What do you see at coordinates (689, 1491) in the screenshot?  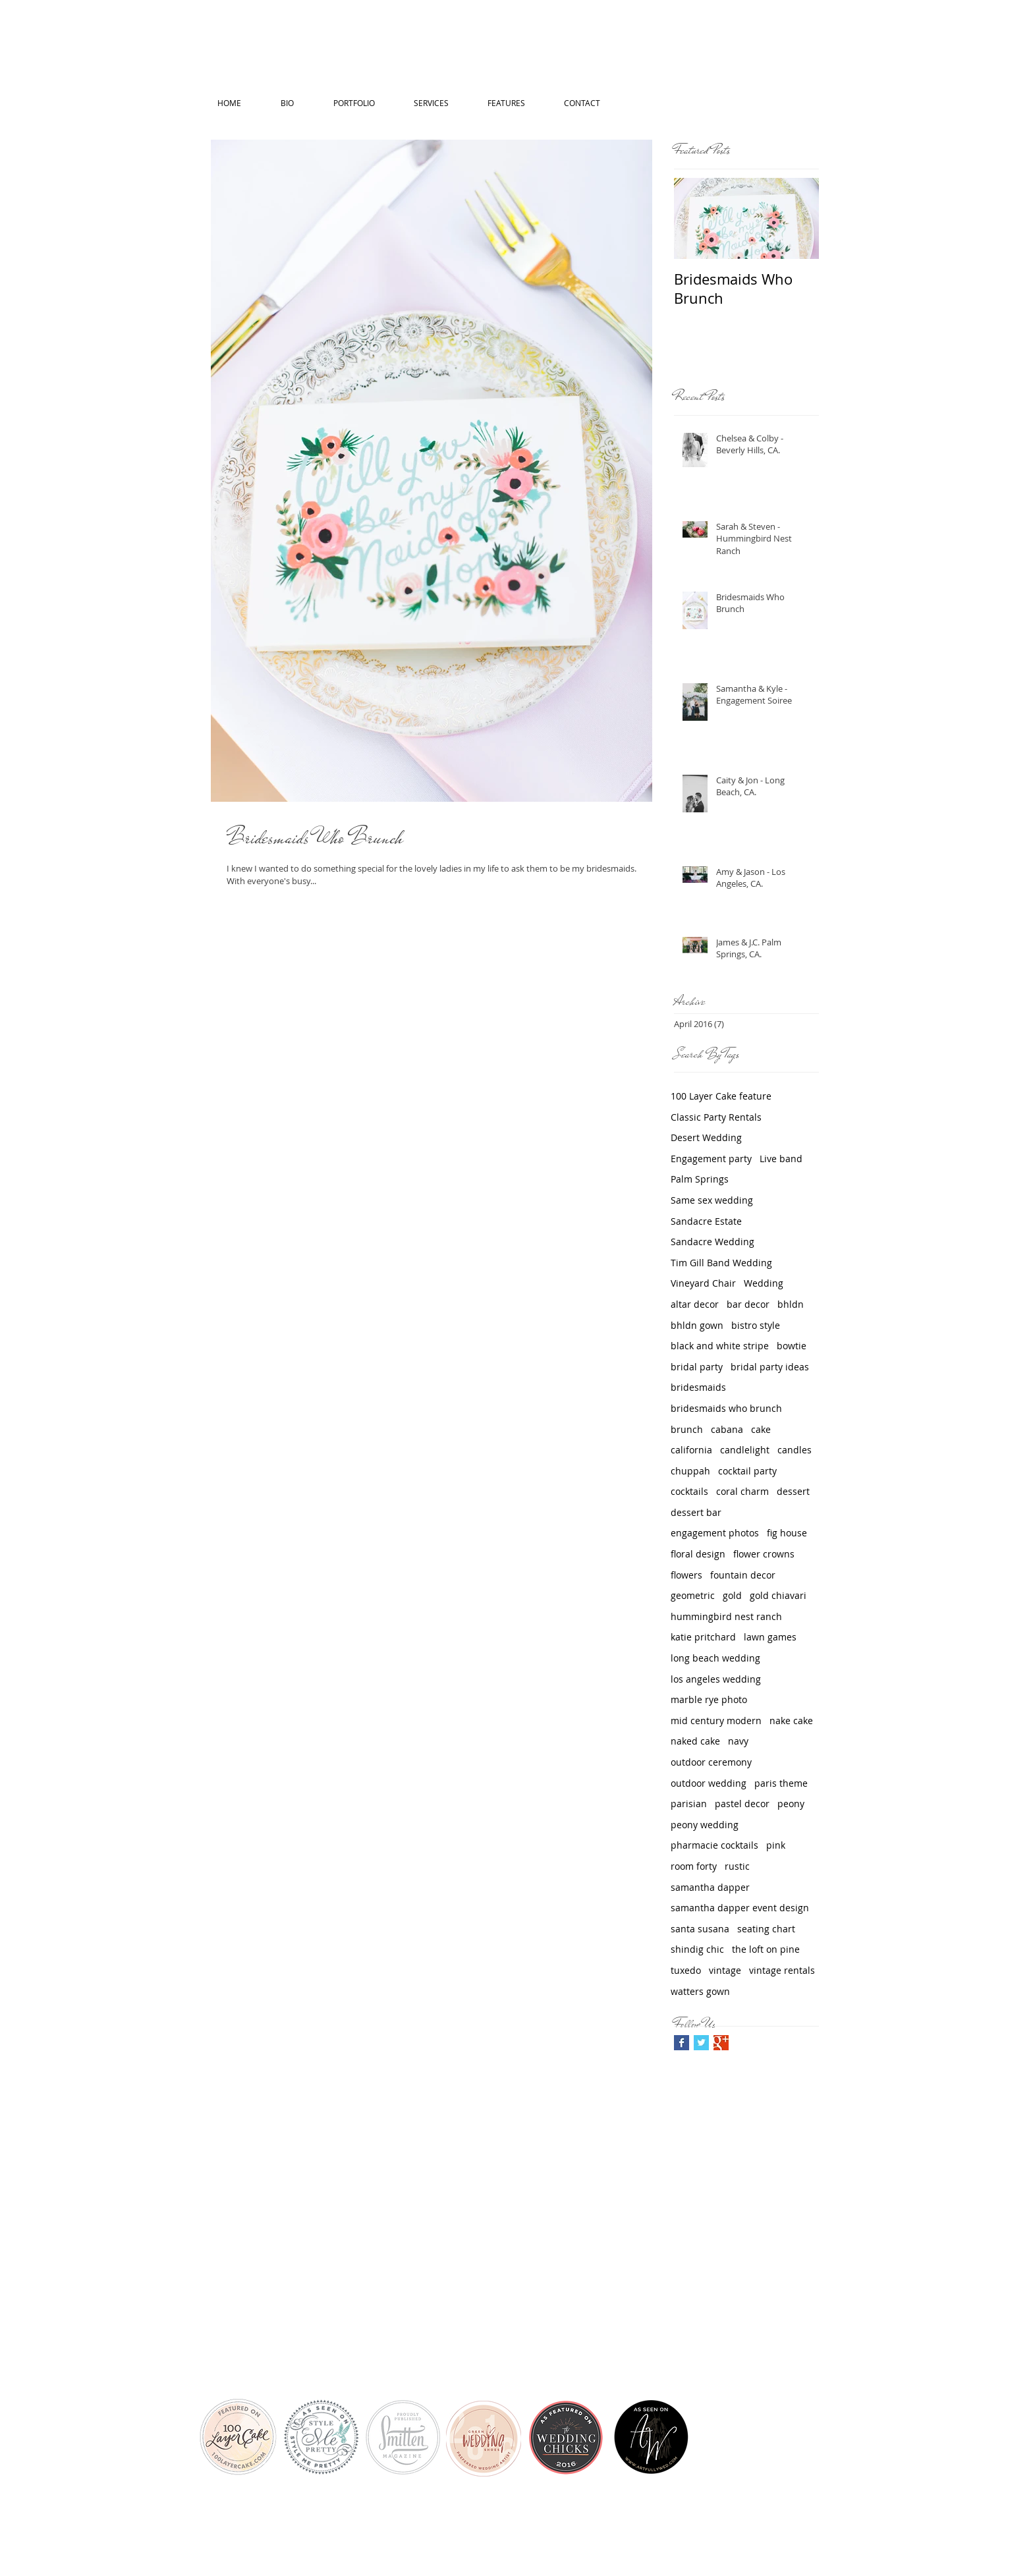 I see `cocktails` at bounding box center [689, 1491].